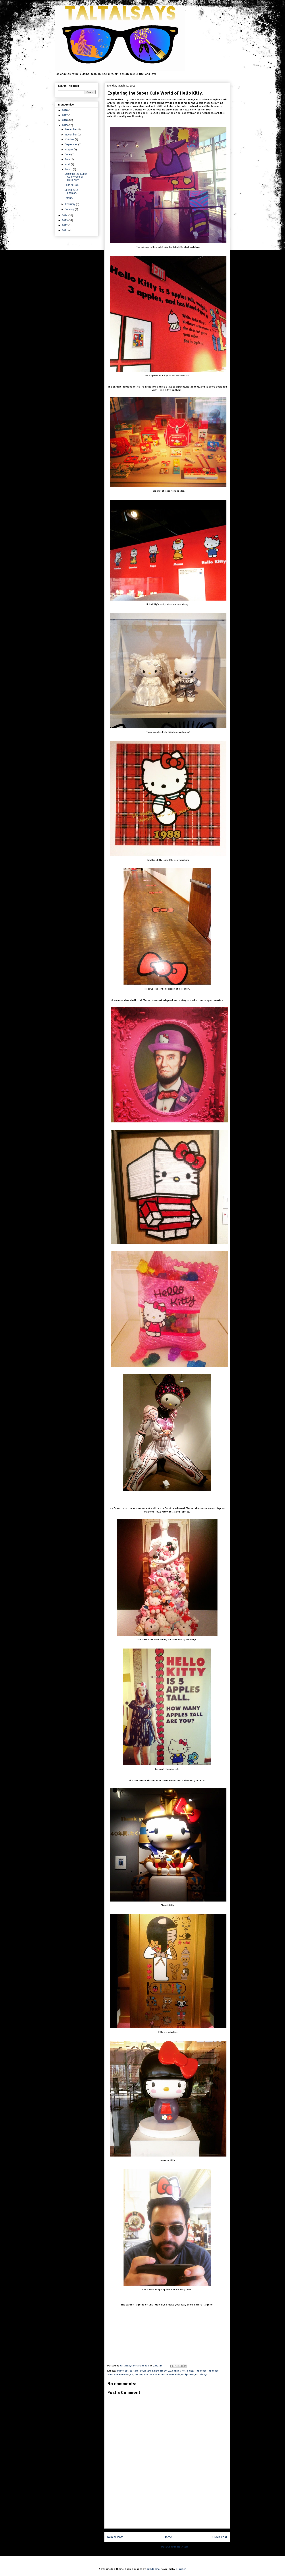  I want to click on December, so click(71, 129).